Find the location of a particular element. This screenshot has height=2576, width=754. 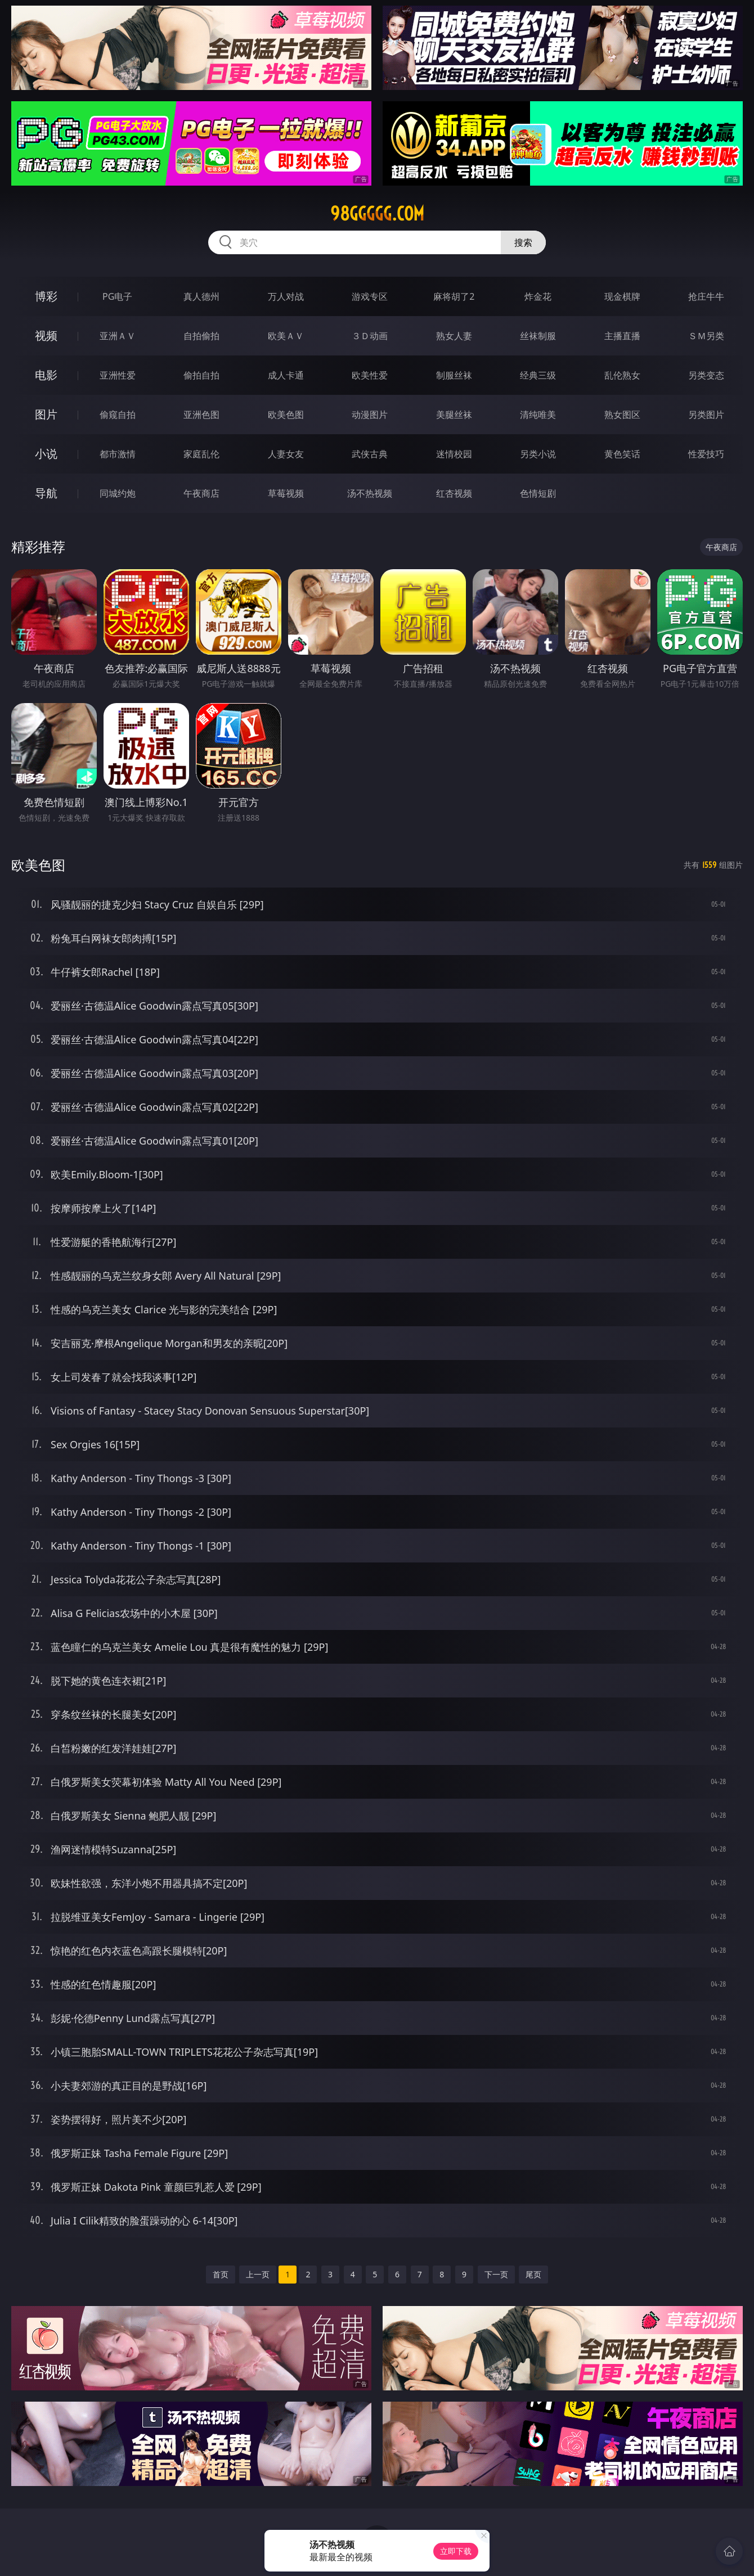

游戏专区 is located at coordinates (370, 296).